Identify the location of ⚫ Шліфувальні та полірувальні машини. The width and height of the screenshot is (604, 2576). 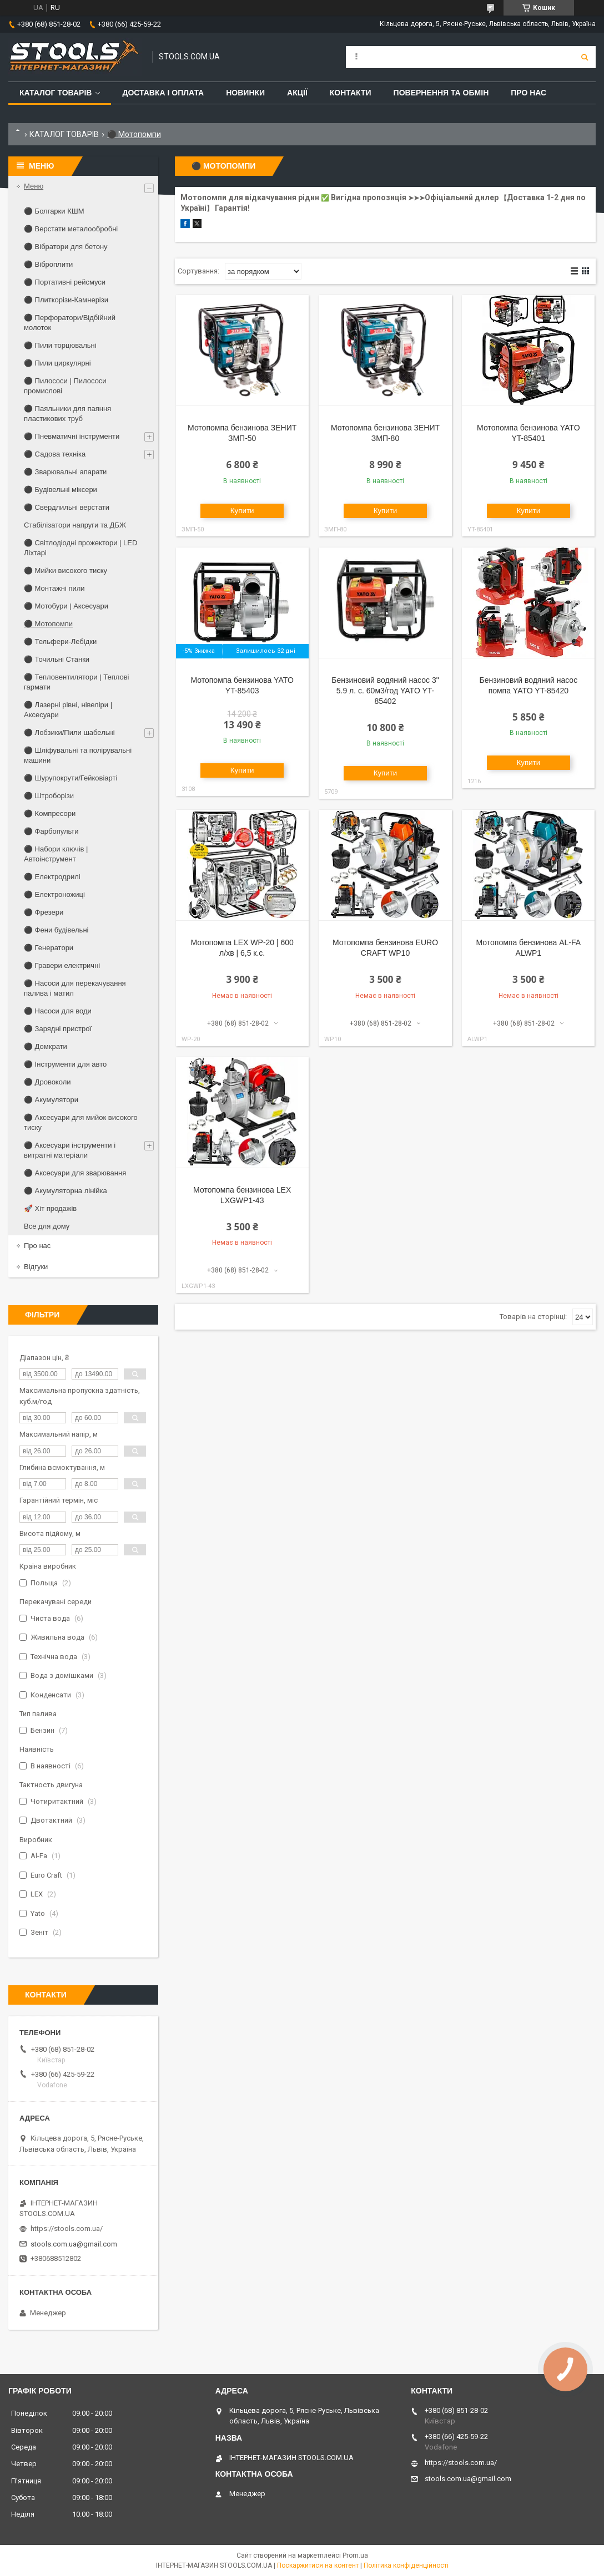
(78, 755).